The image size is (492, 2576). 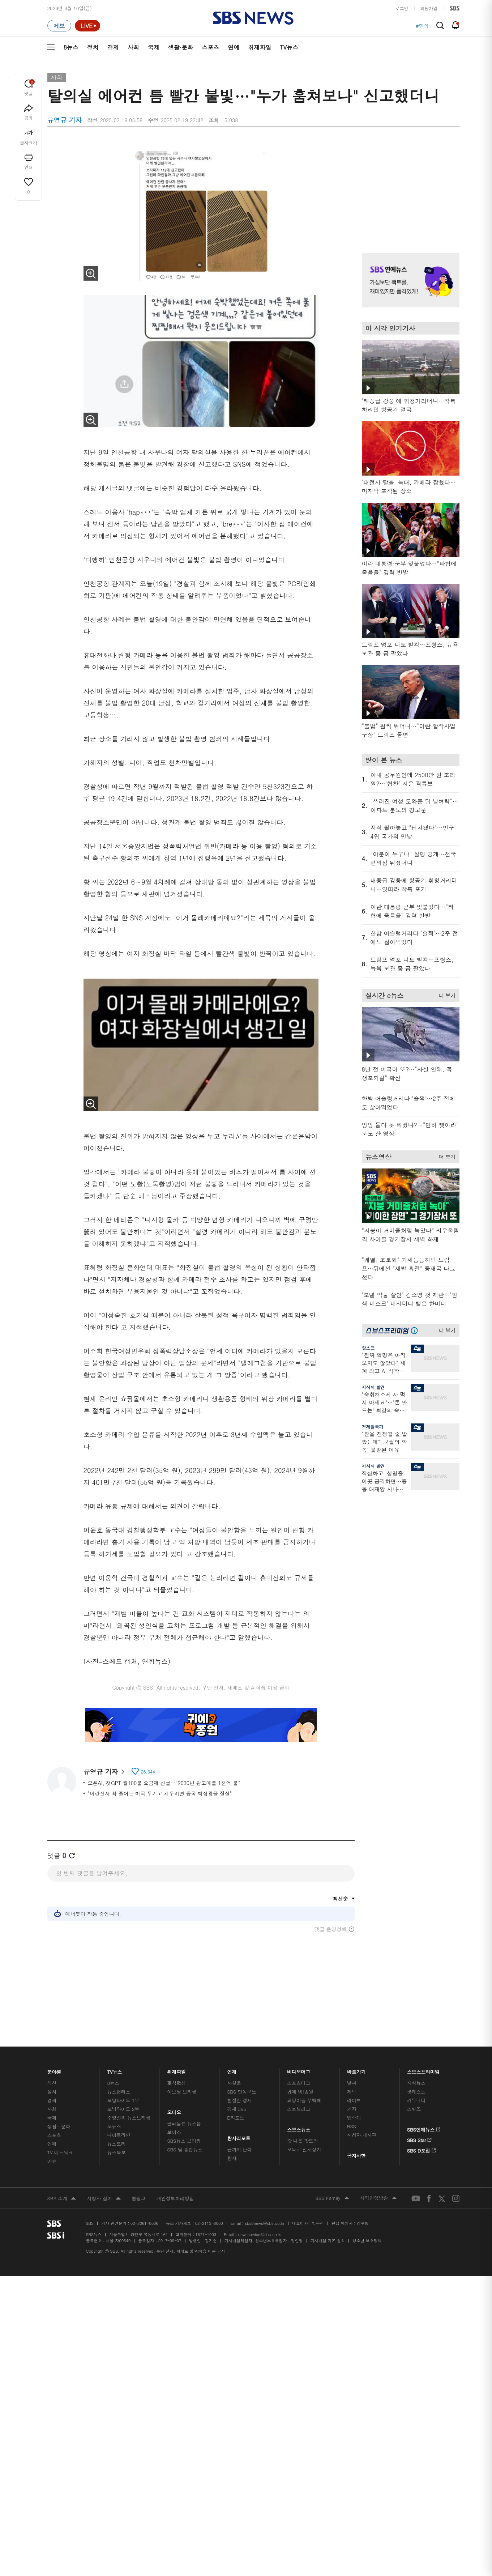 What do you see at coordinates (153, 47) in the screenshot?
I see `국제` at bounding box center [153, 47].